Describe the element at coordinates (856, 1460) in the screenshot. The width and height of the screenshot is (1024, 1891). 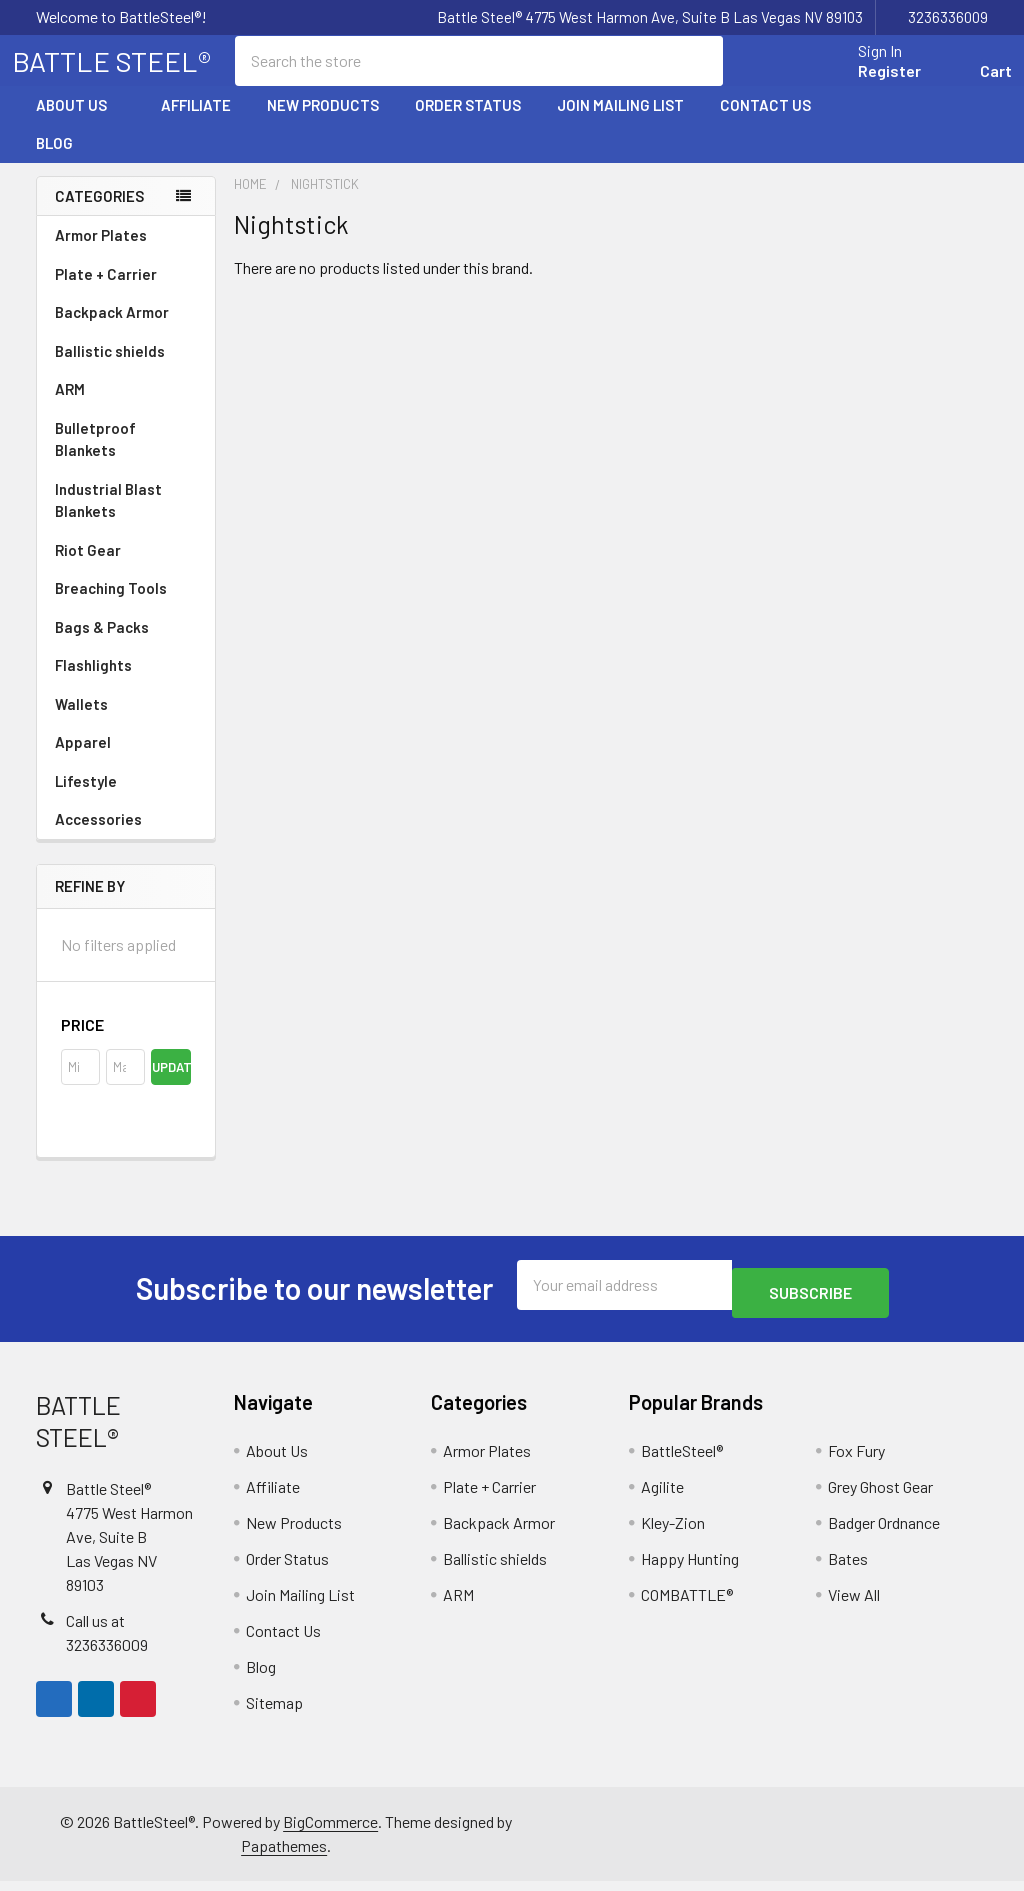
I see `Fox Fury` at that location.